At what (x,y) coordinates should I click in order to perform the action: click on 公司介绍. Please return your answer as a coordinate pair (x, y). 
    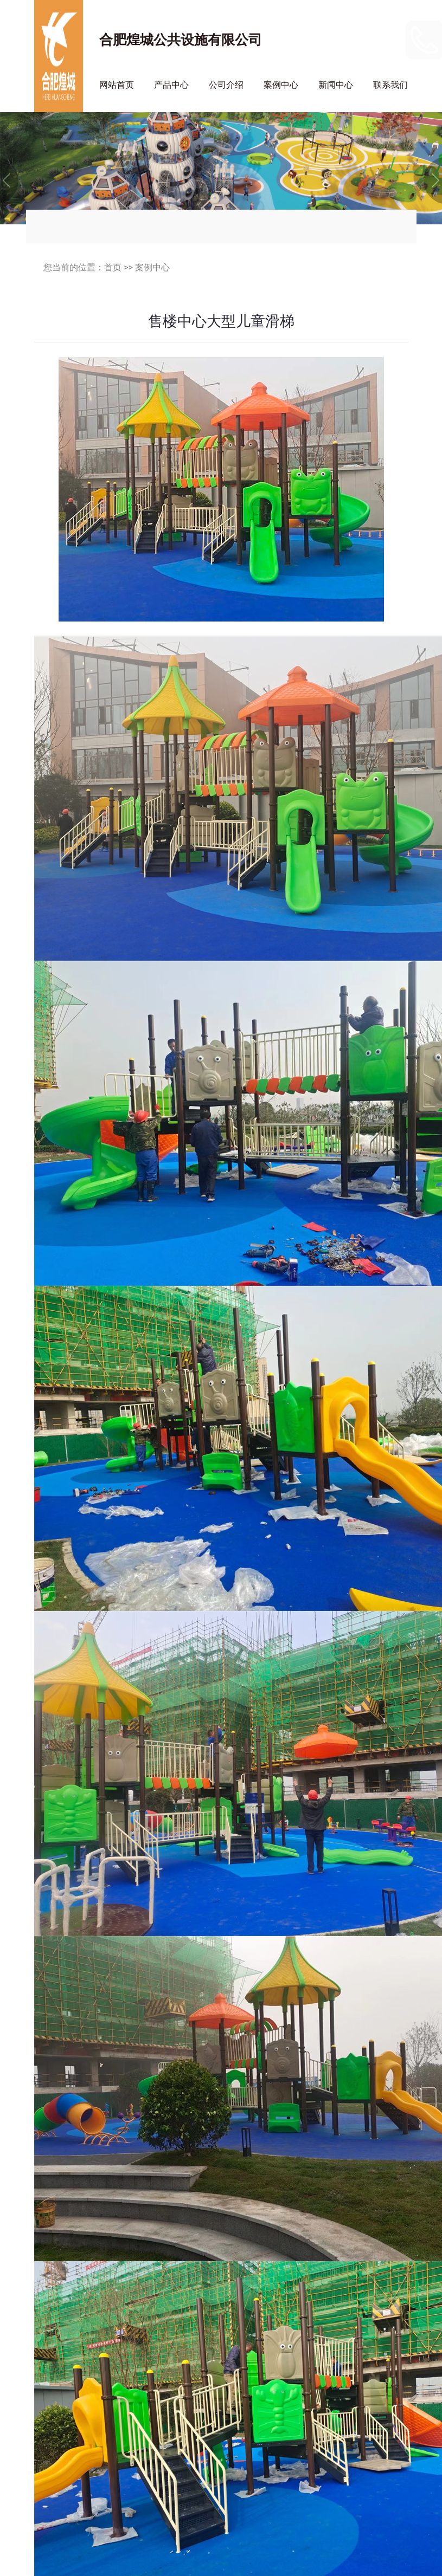
    Looking at the image, I should click on (226, 85).